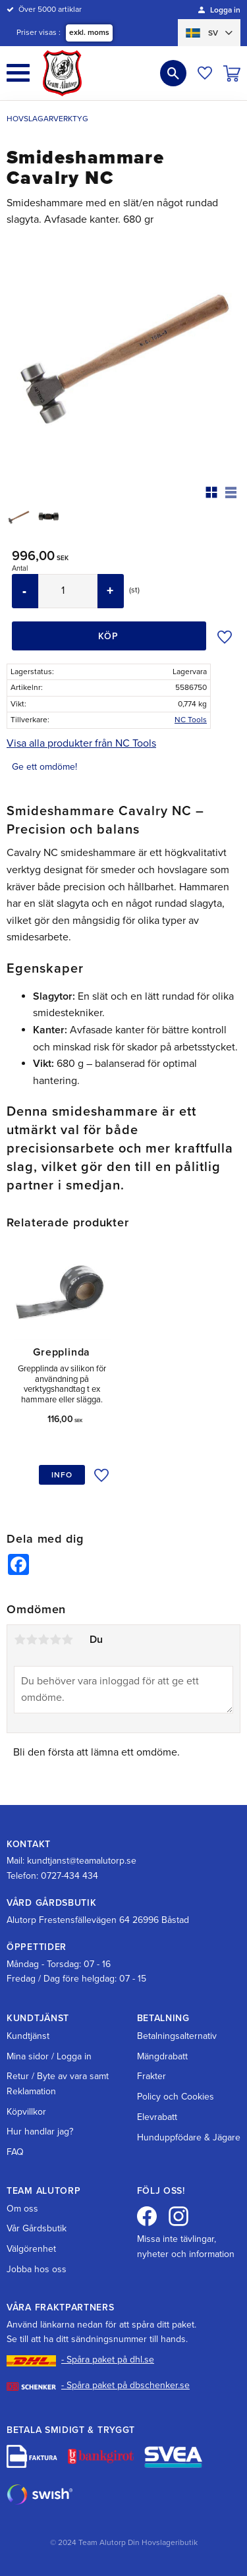 This screenshot has height=2576, width=247. What do you see at coordinates (58, 2083) in the screenshot?
I see `Retur / Byte av vara samt Reklamation [menuitem]` at bounding box center [58, 2083].